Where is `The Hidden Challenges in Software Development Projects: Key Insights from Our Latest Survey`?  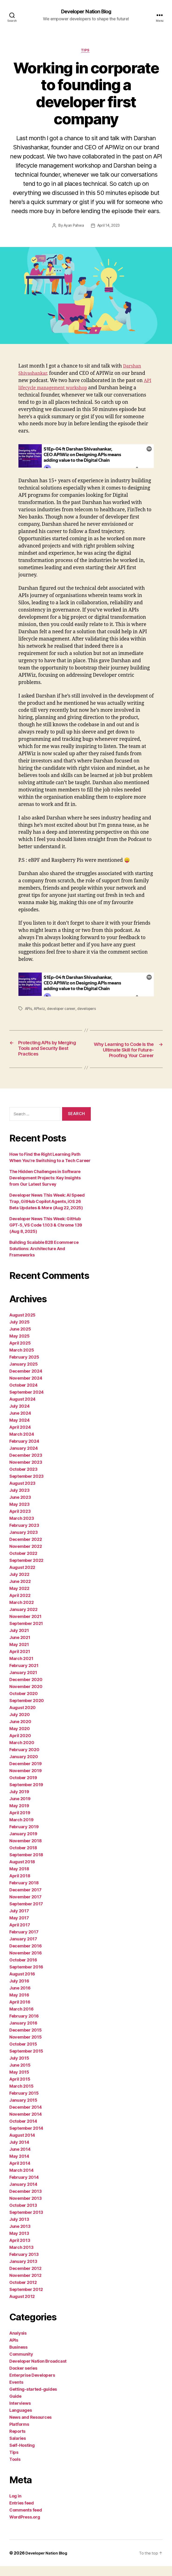
The Hidden Challenges in Software Development Projects: Key Insights from Our Latest Survey is located at coordinates (45, 1187).